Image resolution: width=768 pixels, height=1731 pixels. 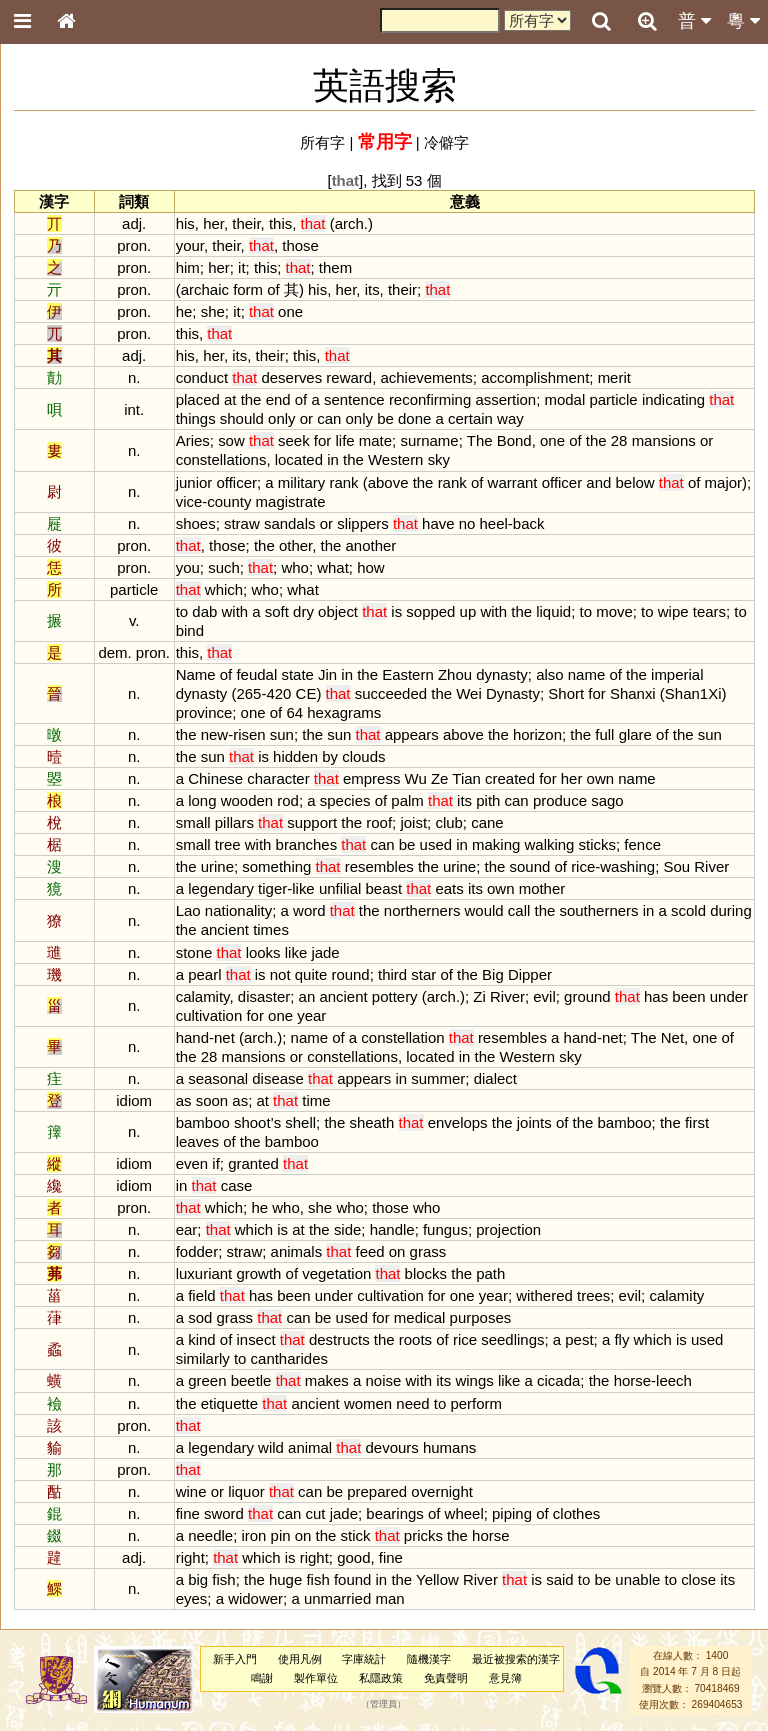 What do you see at coordinates (201, 1339) in the screenshot?
I see `kind` at bounding box center [201, 1339].